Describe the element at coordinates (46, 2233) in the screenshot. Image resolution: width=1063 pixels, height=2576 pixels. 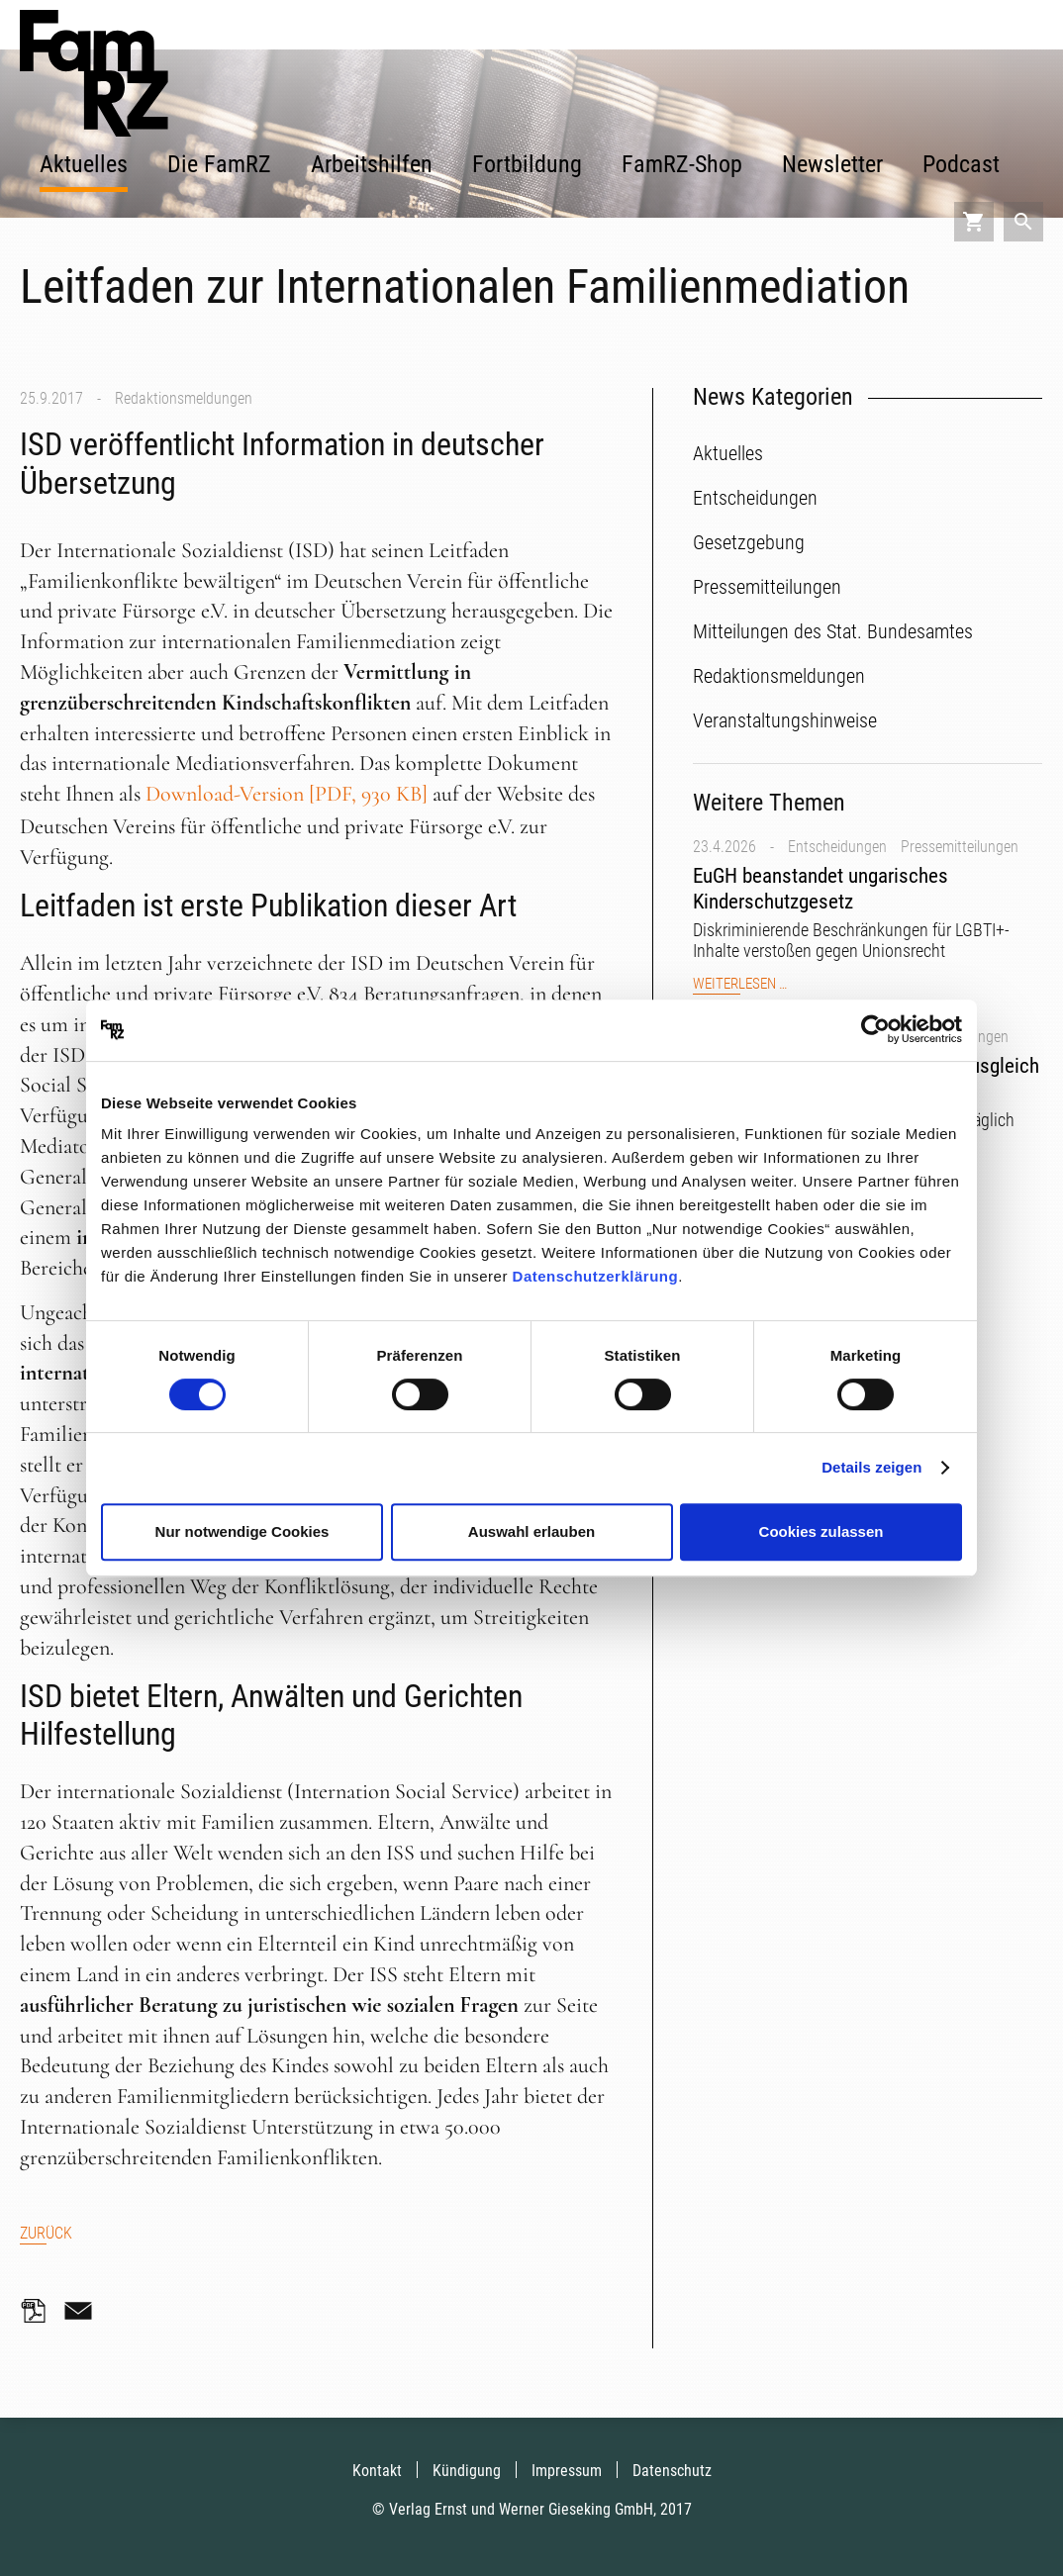
I see `Zurück` at that location.